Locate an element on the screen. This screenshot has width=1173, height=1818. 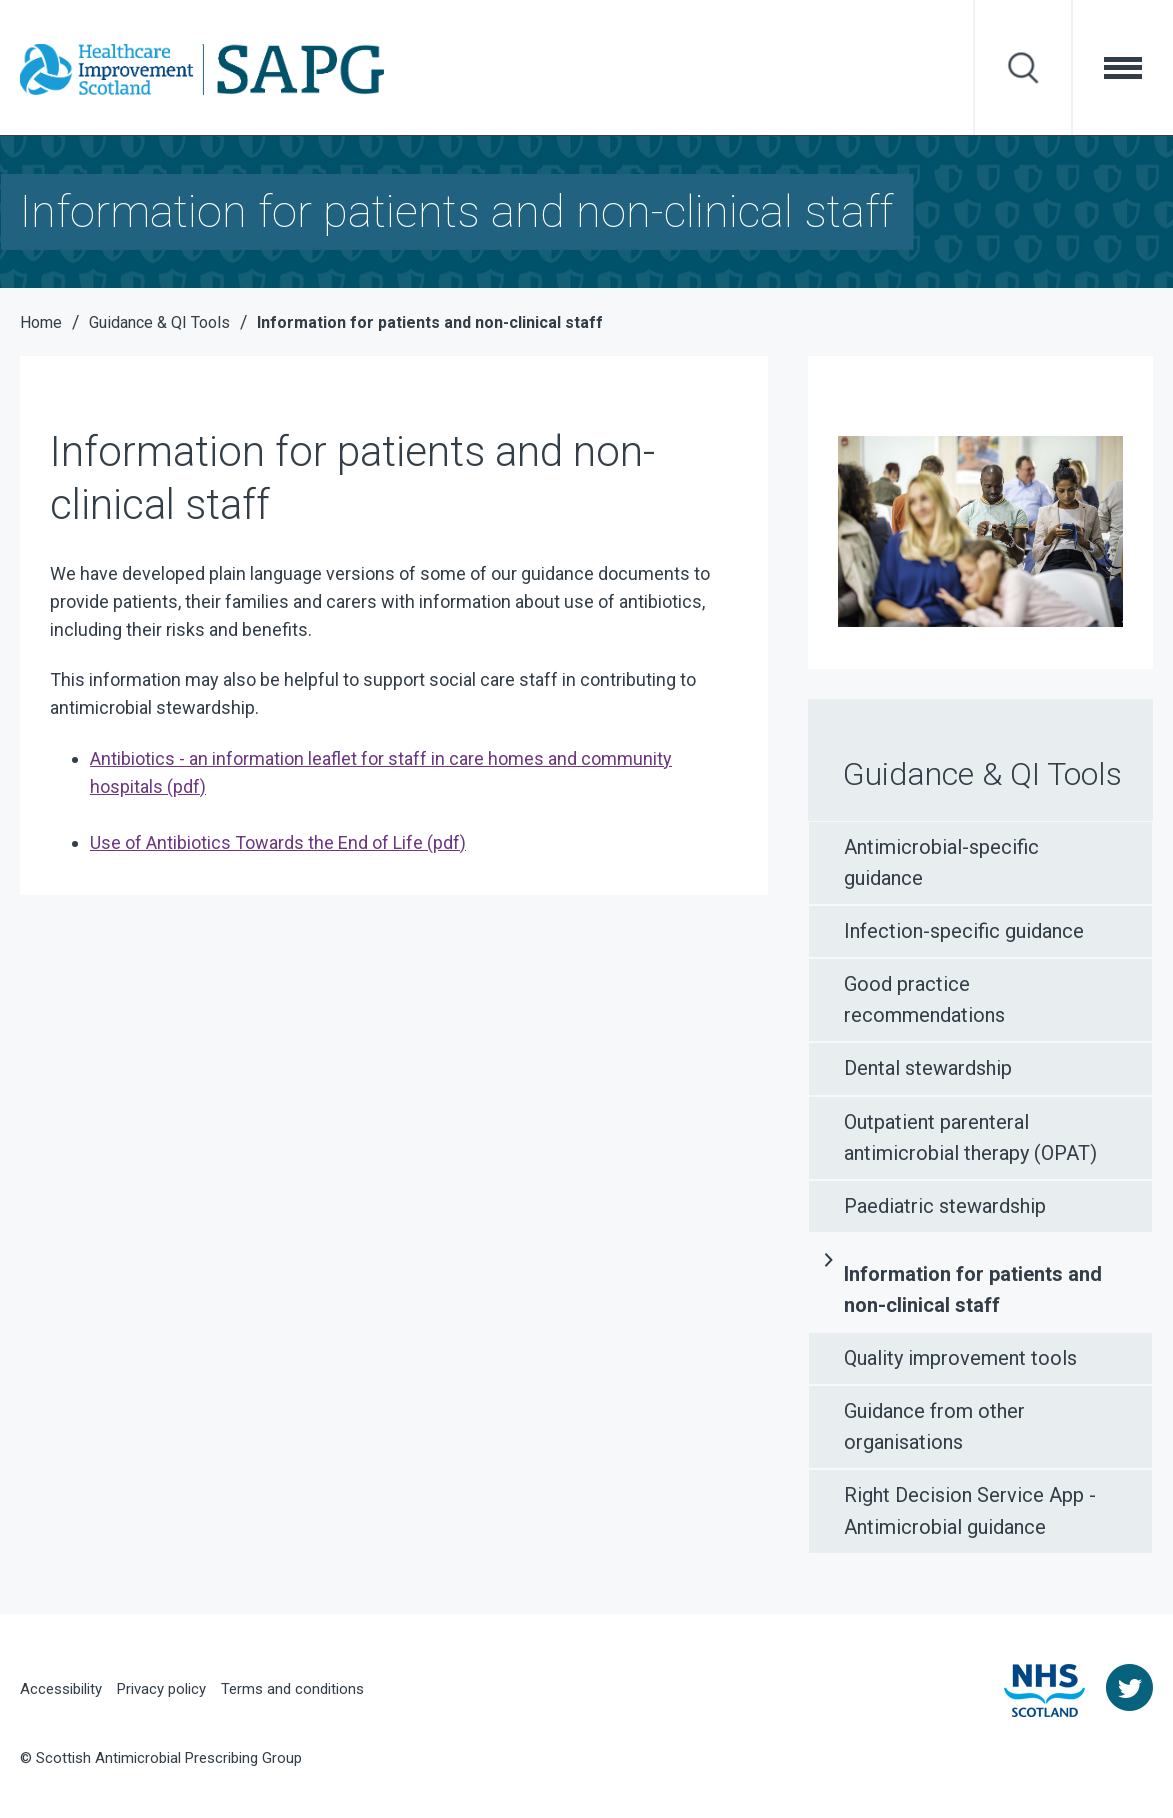
Outpatient parenteral antimicrobial therapy (OPAT) is located at coordinates (970, 1137).